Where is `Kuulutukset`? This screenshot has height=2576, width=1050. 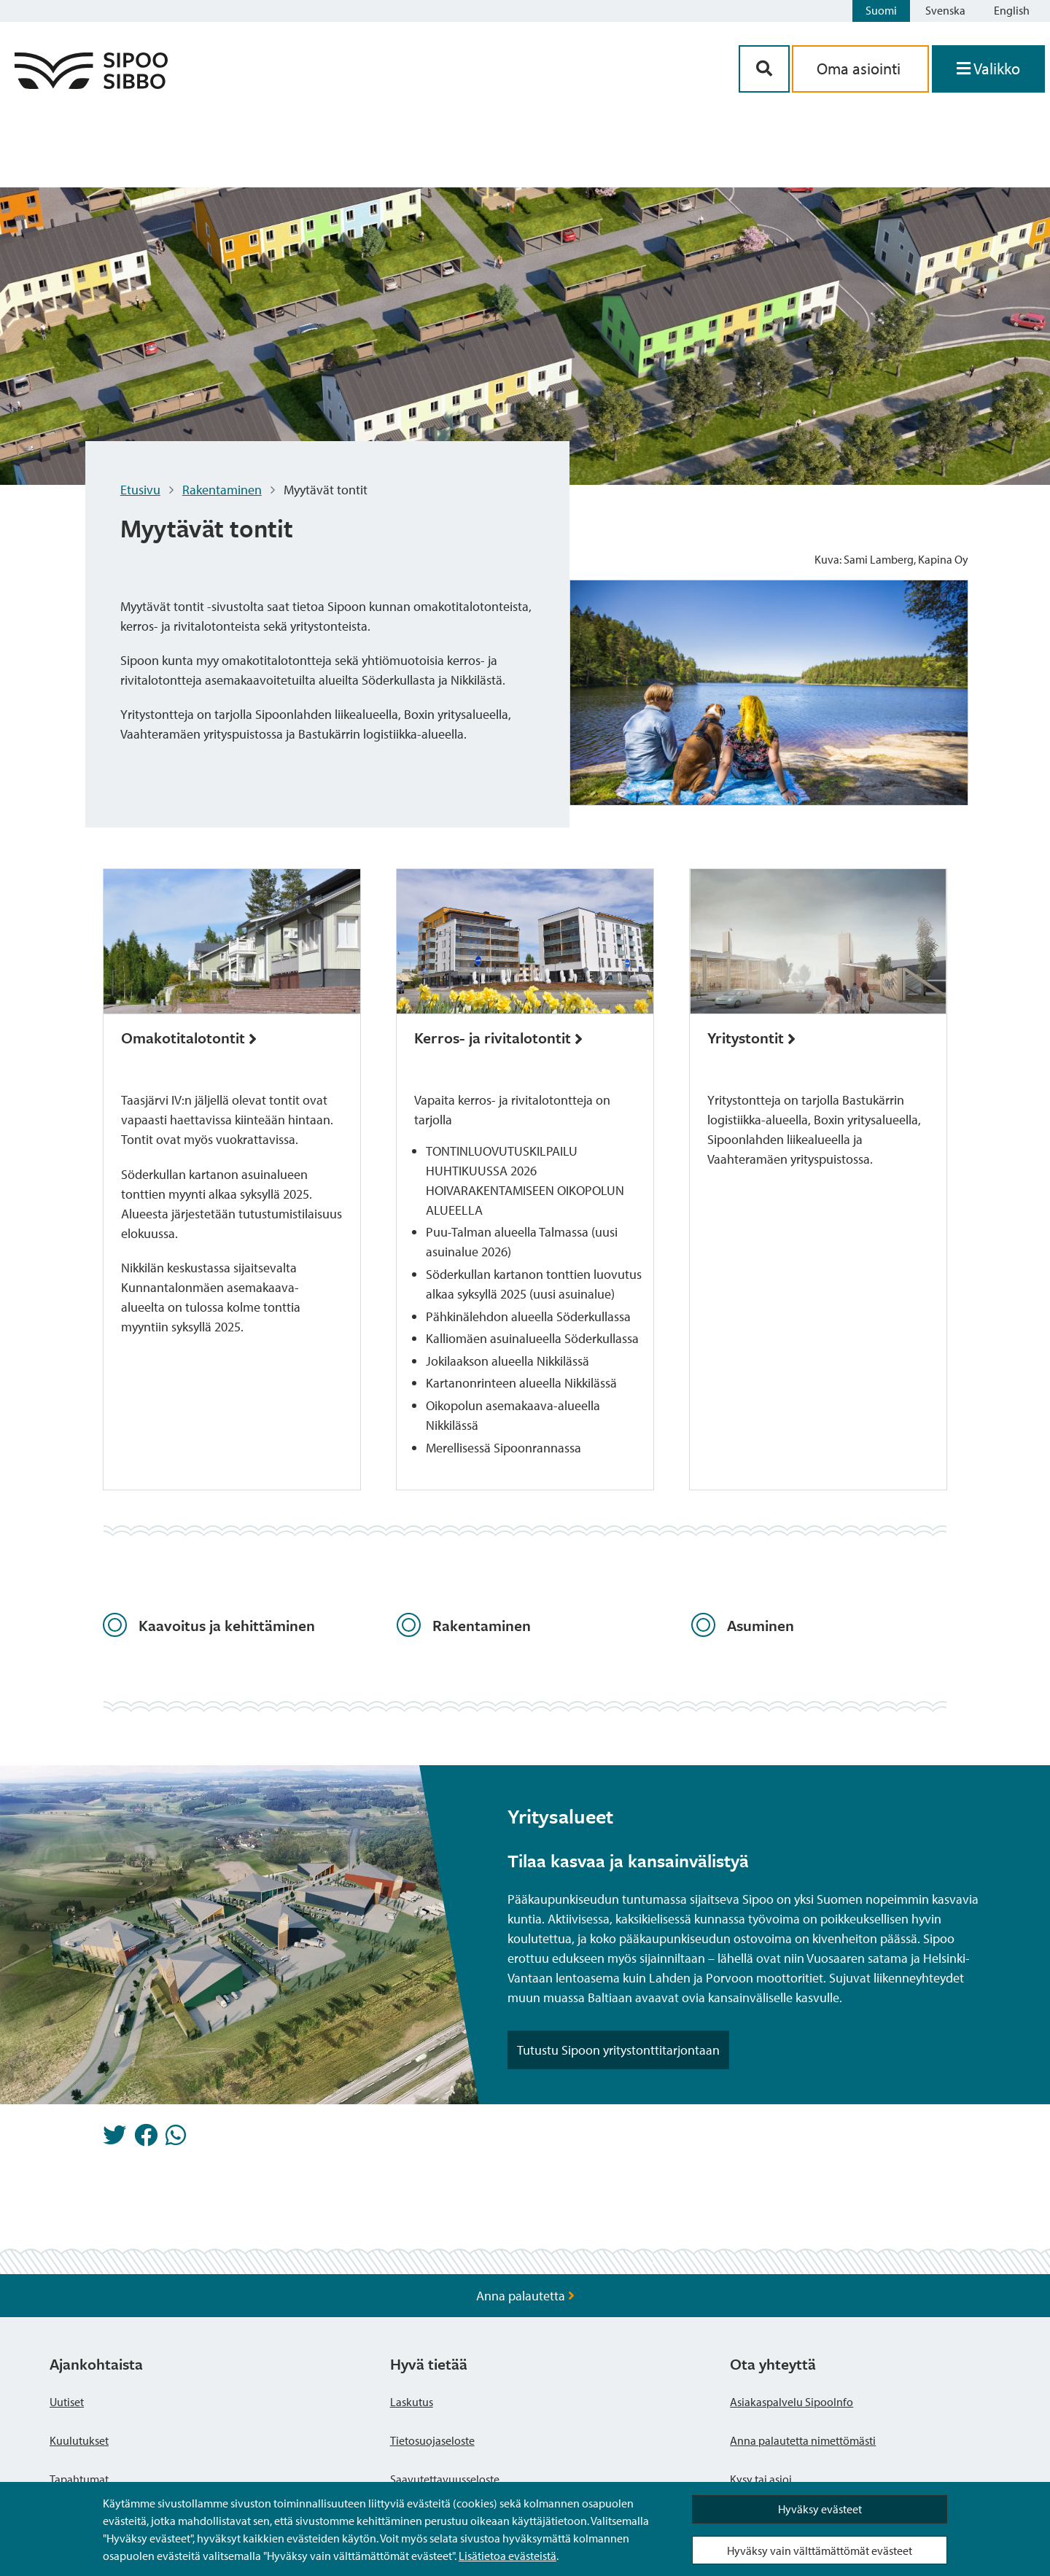
Kuulutukset is located at coordinates (79, 2440).